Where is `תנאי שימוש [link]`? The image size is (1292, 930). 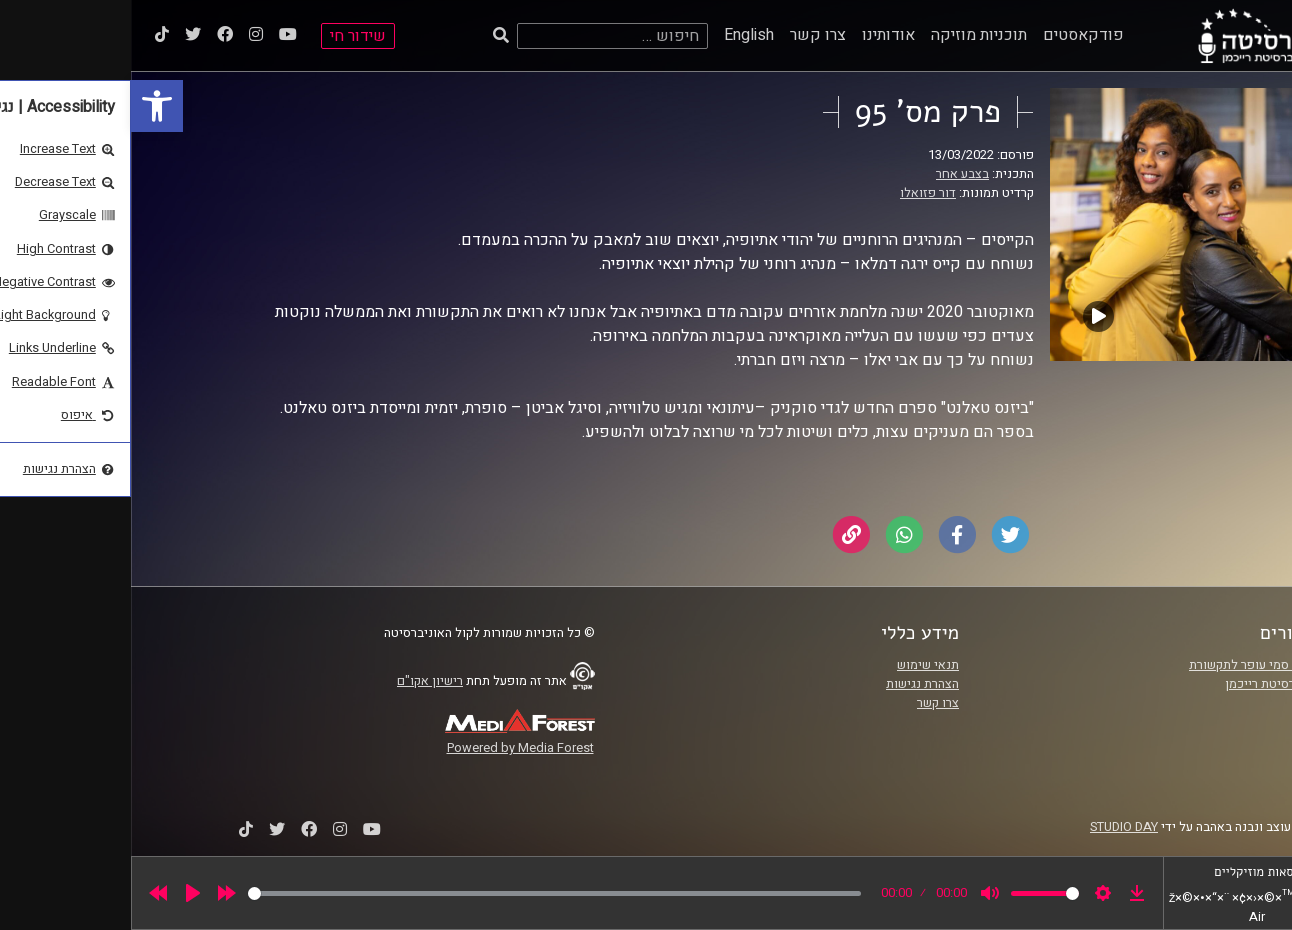
תנאי שימוש [link] is located at coordinates (797, 665).